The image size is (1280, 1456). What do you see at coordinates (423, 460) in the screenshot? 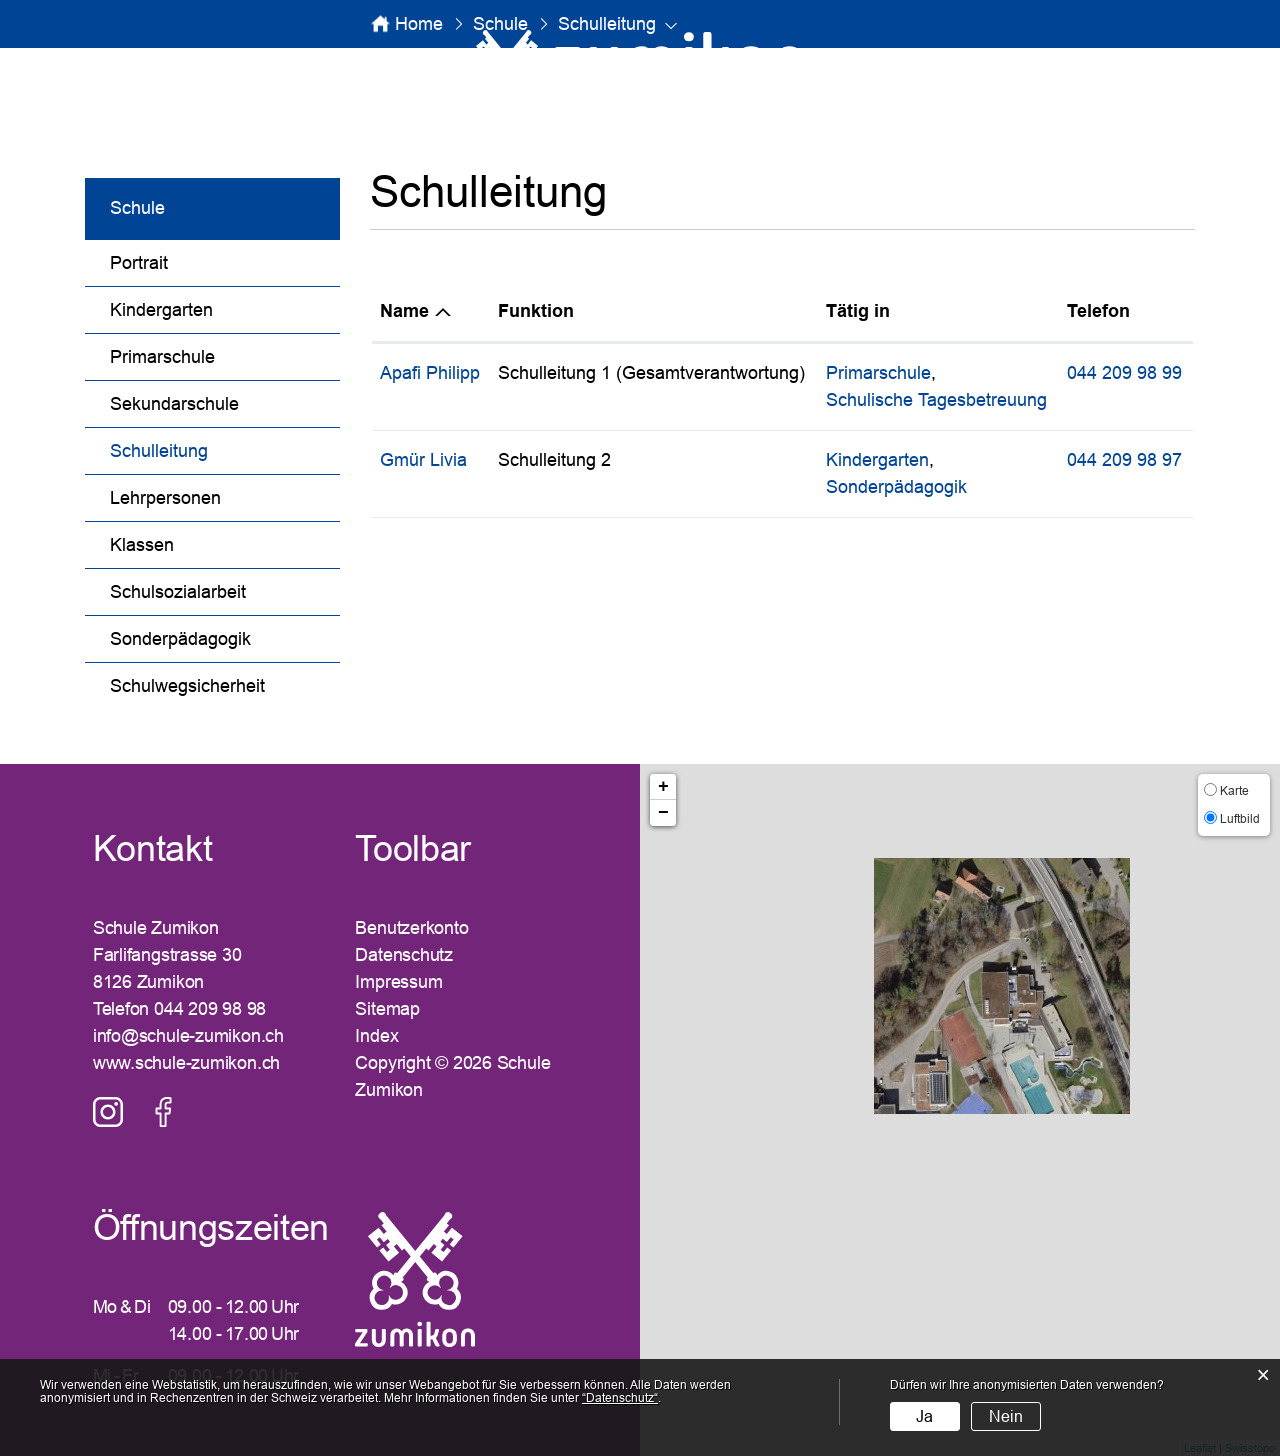
I see `Gmür Livia` at bounding box center [423, 460].